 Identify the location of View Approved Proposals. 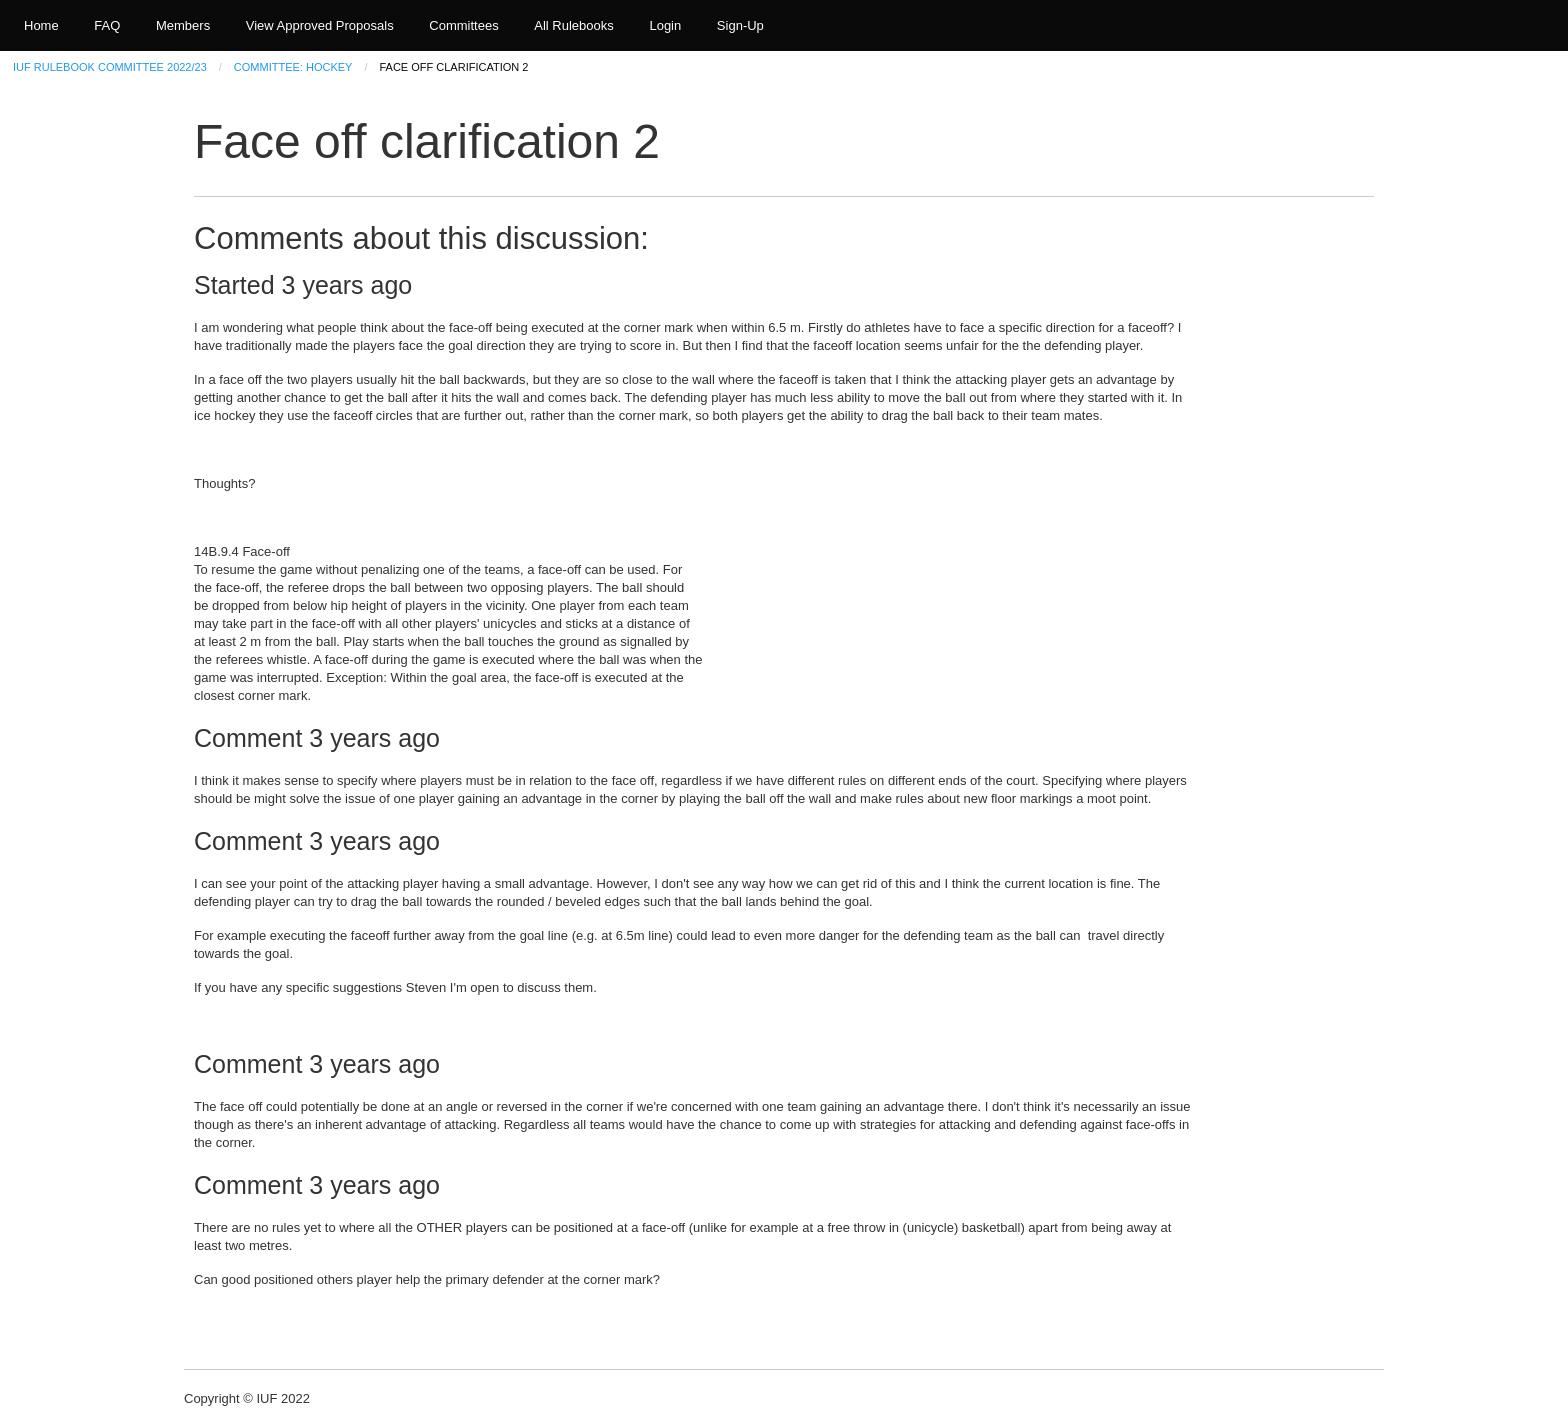
(320, 25).